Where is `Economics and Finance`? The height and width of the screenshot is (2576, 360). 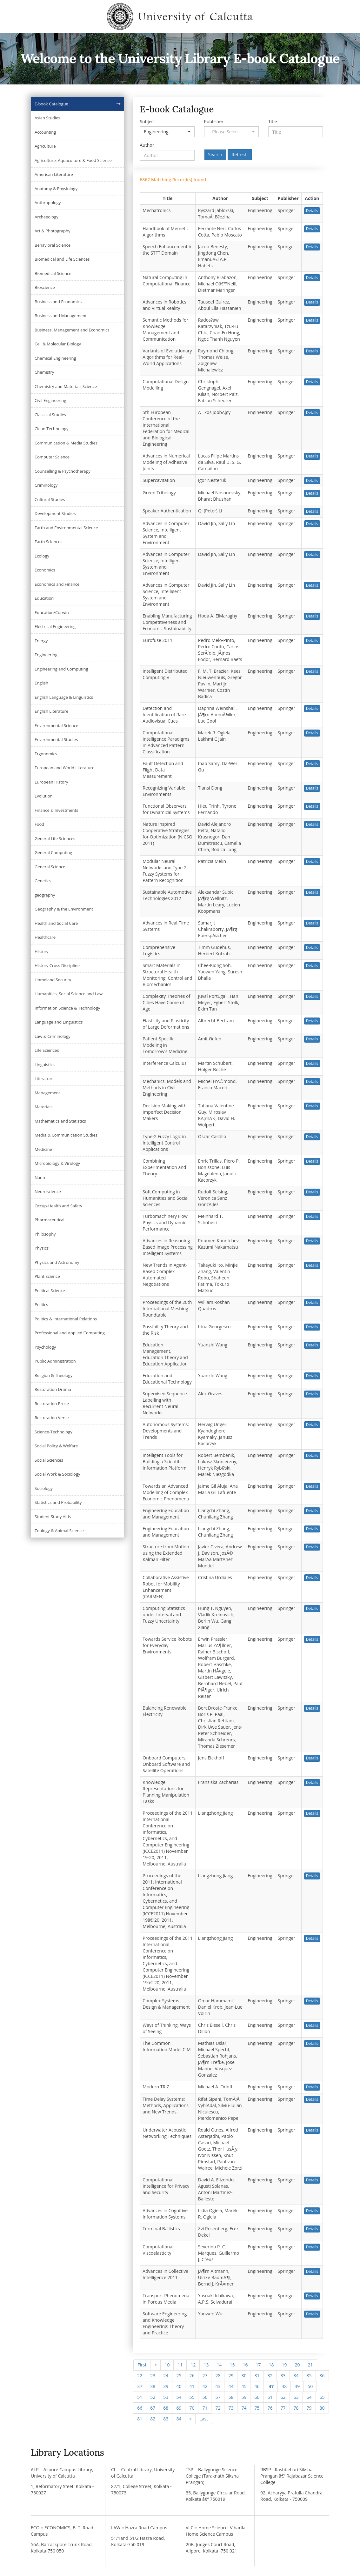
Economics and Finance is located at coordinates (57, 584).